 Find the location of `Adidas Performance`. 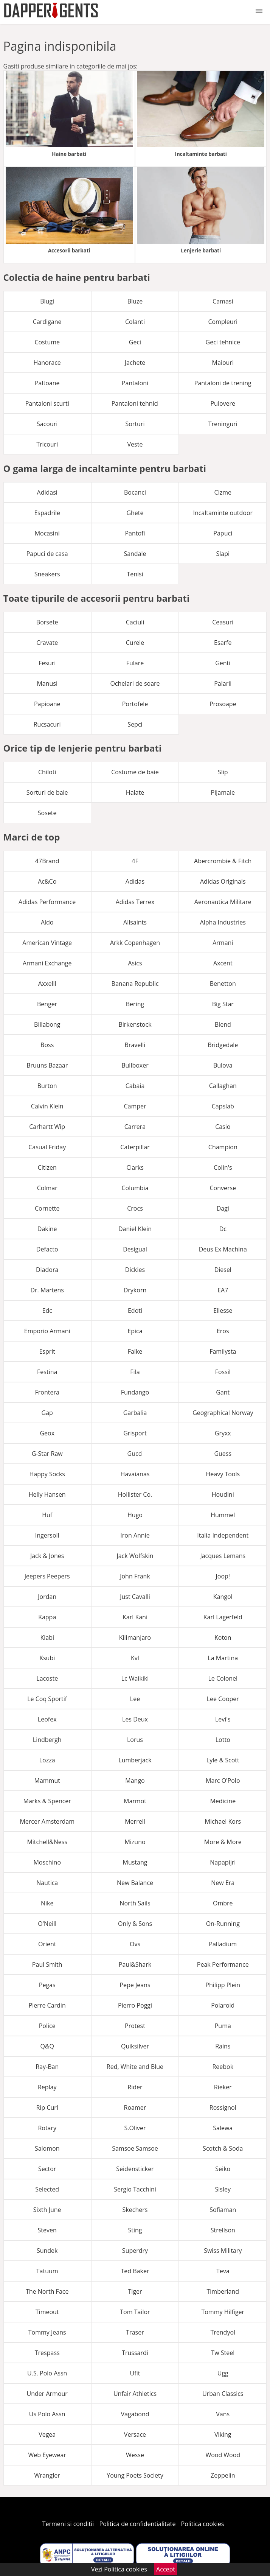

Adidas Performance is located at coordinates (47, 902).